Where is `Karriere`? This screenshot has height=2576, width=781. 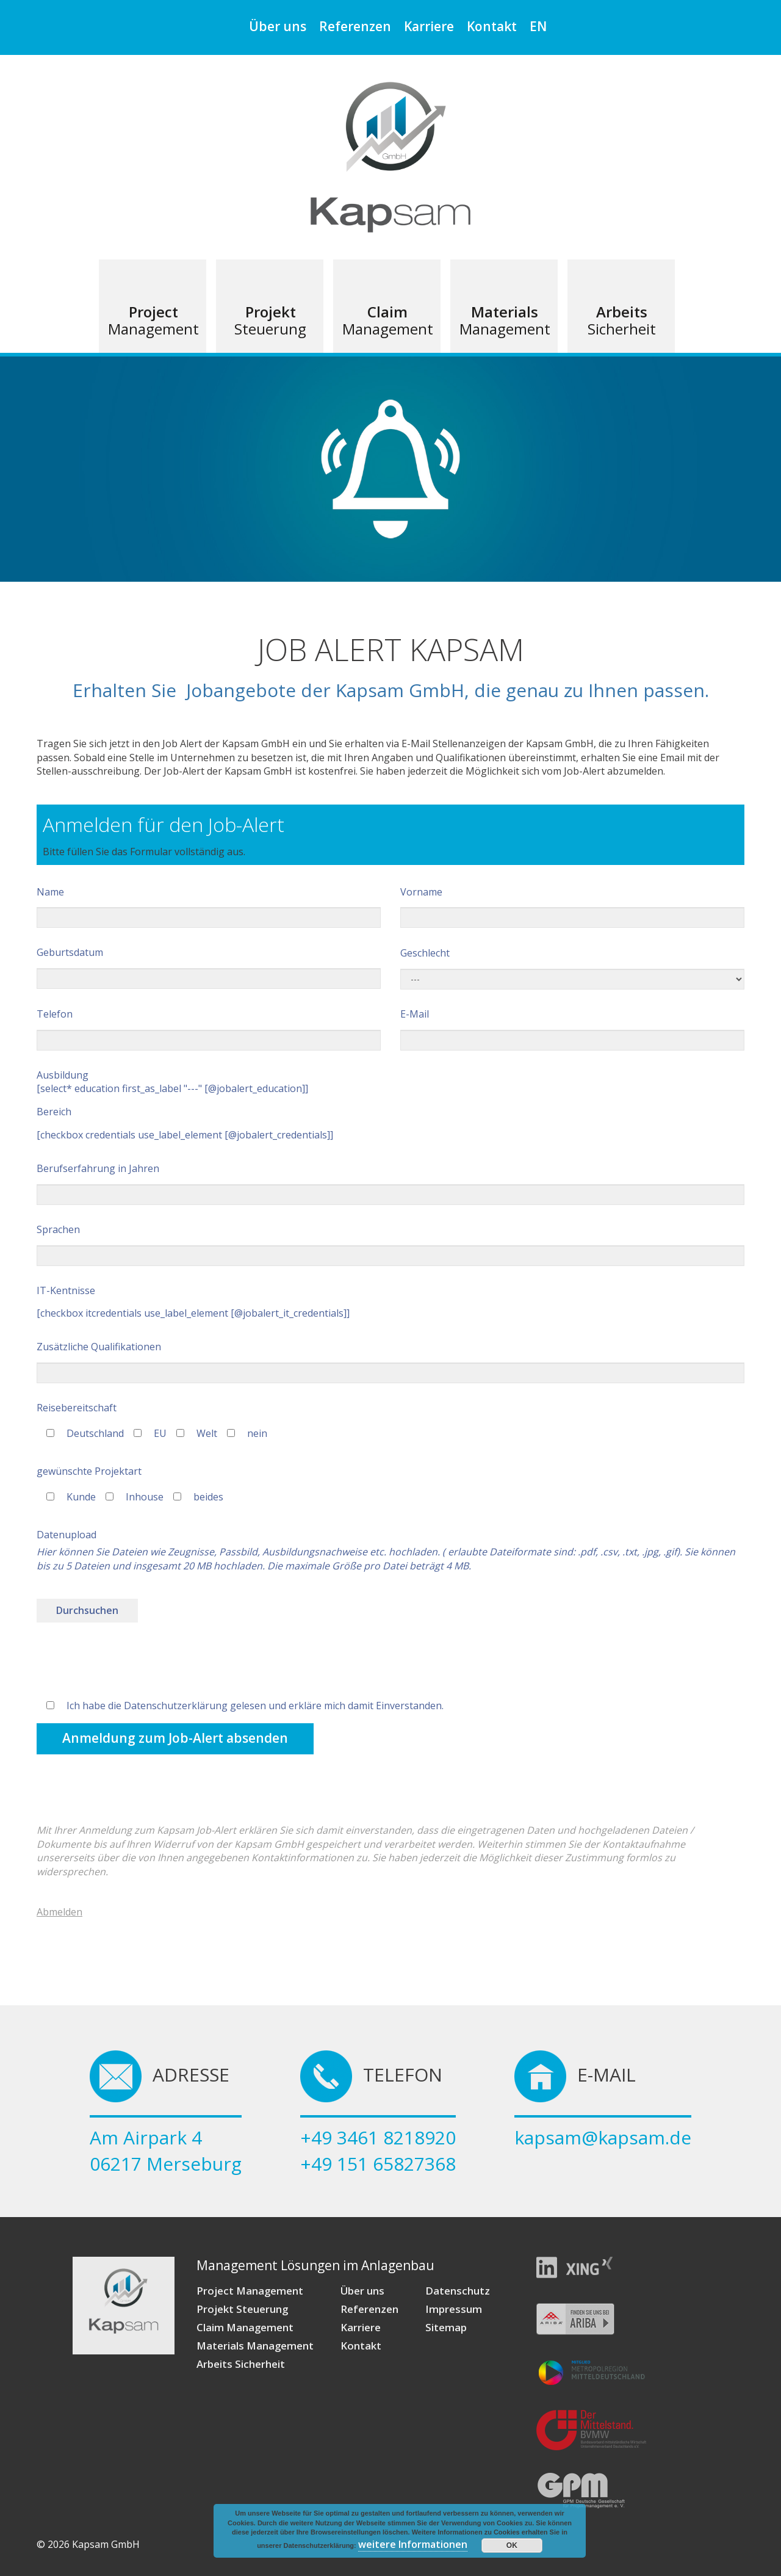
Karriere is located at coordinates (429, 26).